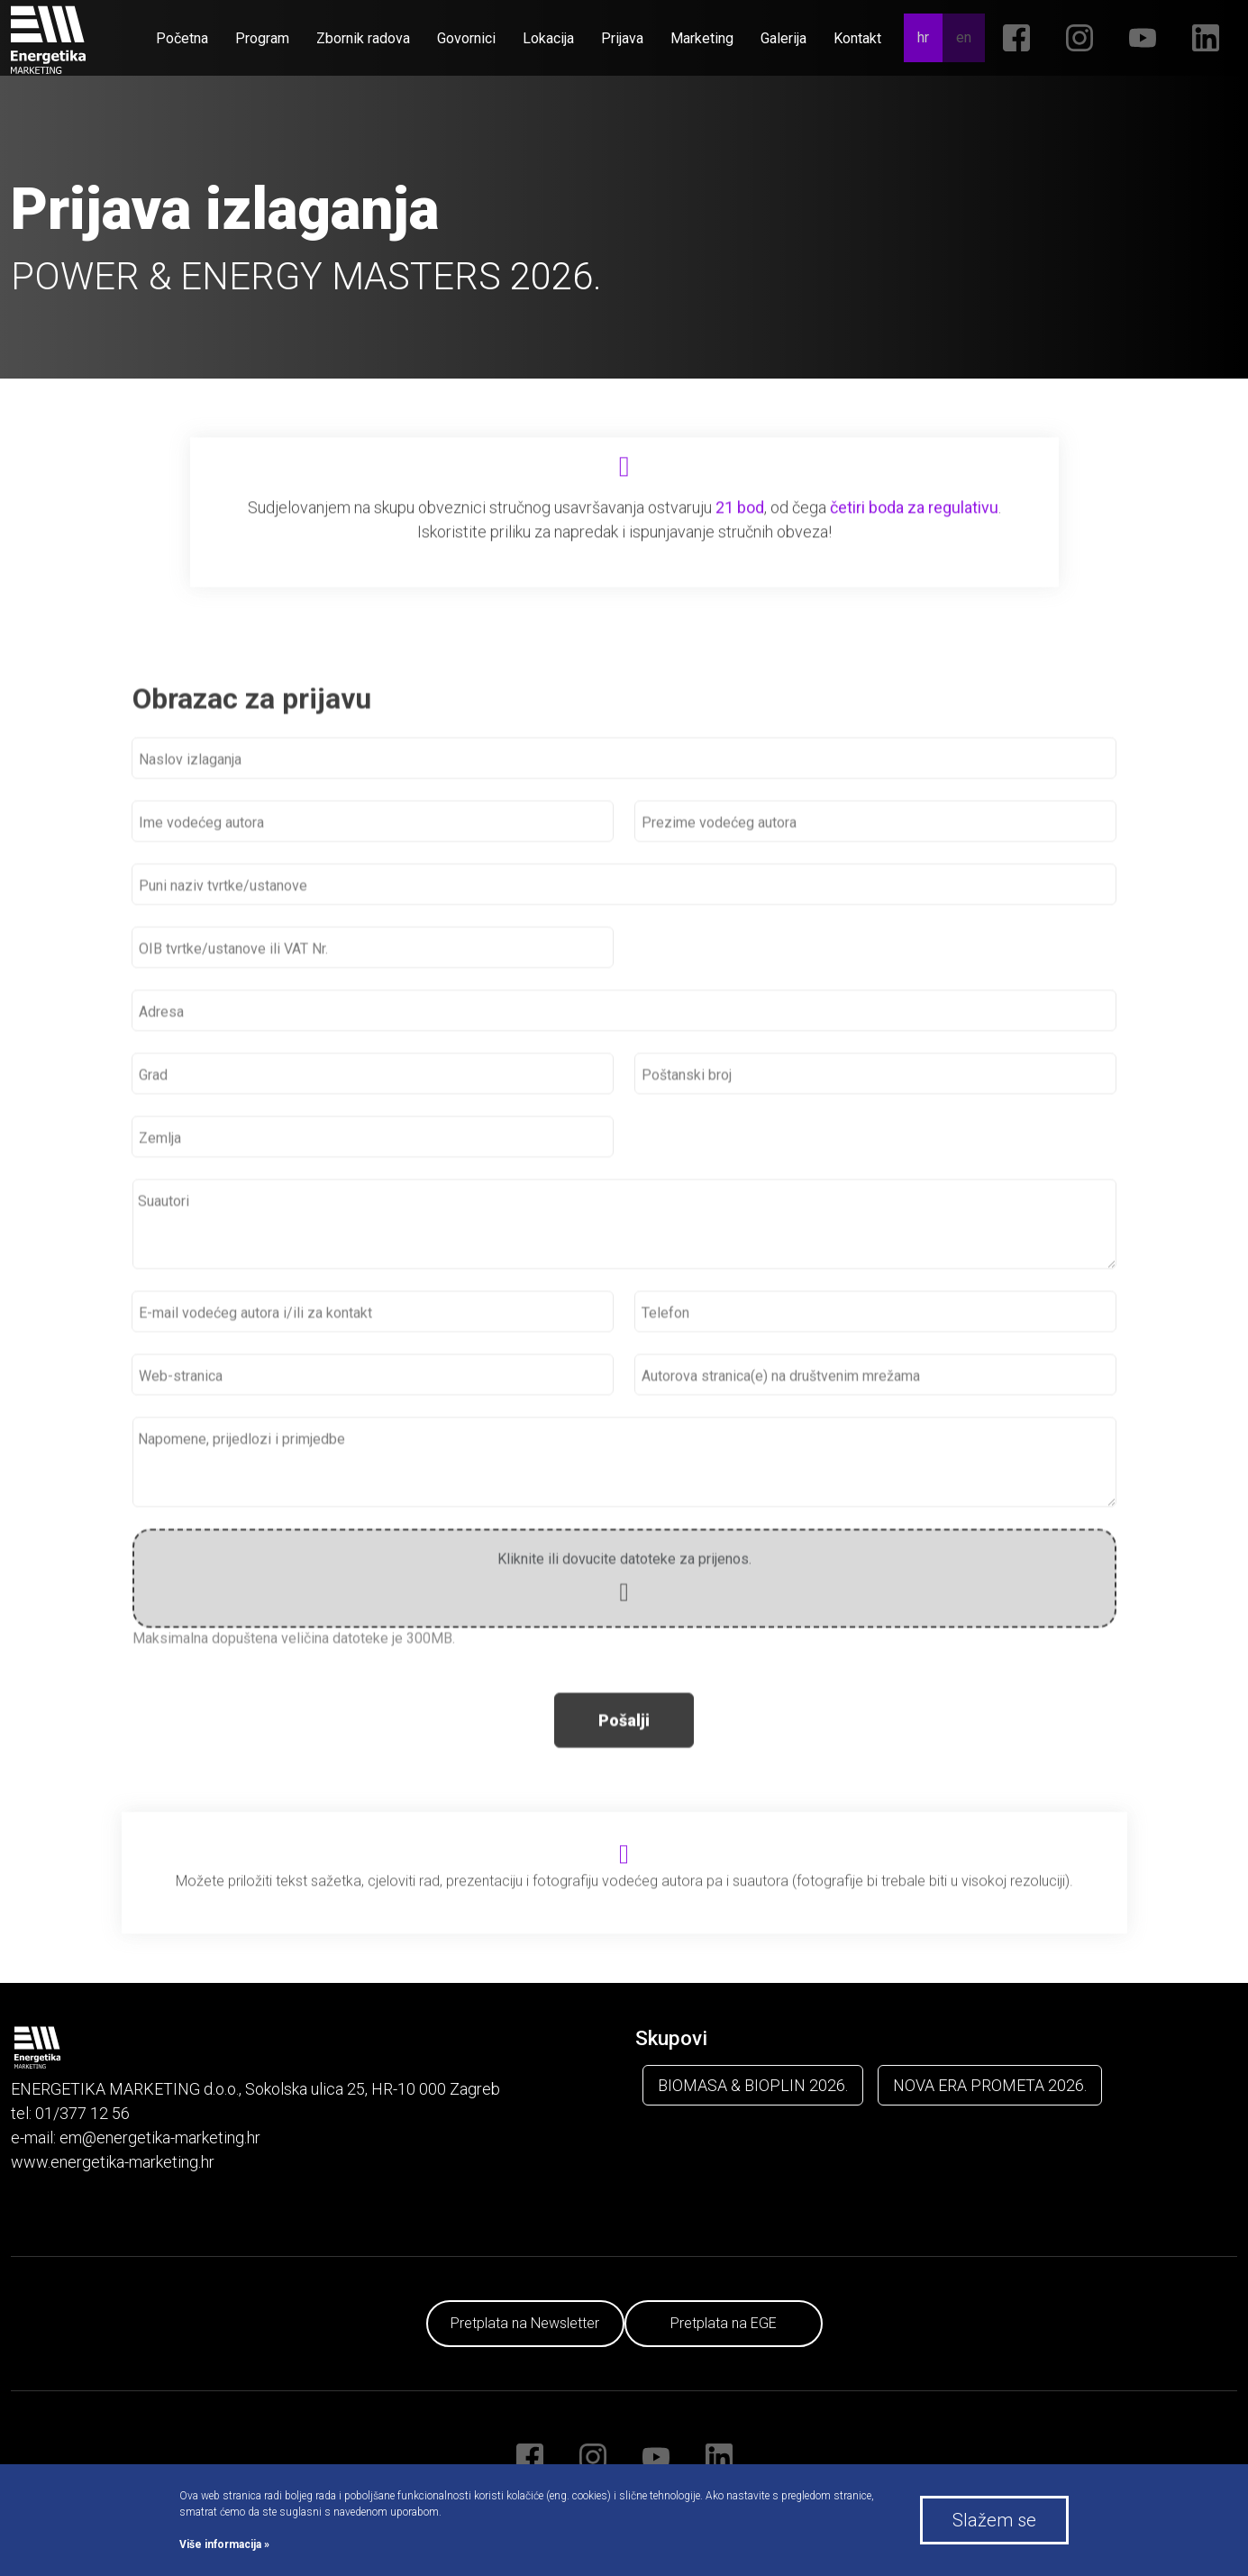 The width and height of the screenshot is (1248, 2576). What do you see at coordinates (723, 2323) in the screenshot?
I see `Pretplata na EGE` at bounding box center [723, 2323].